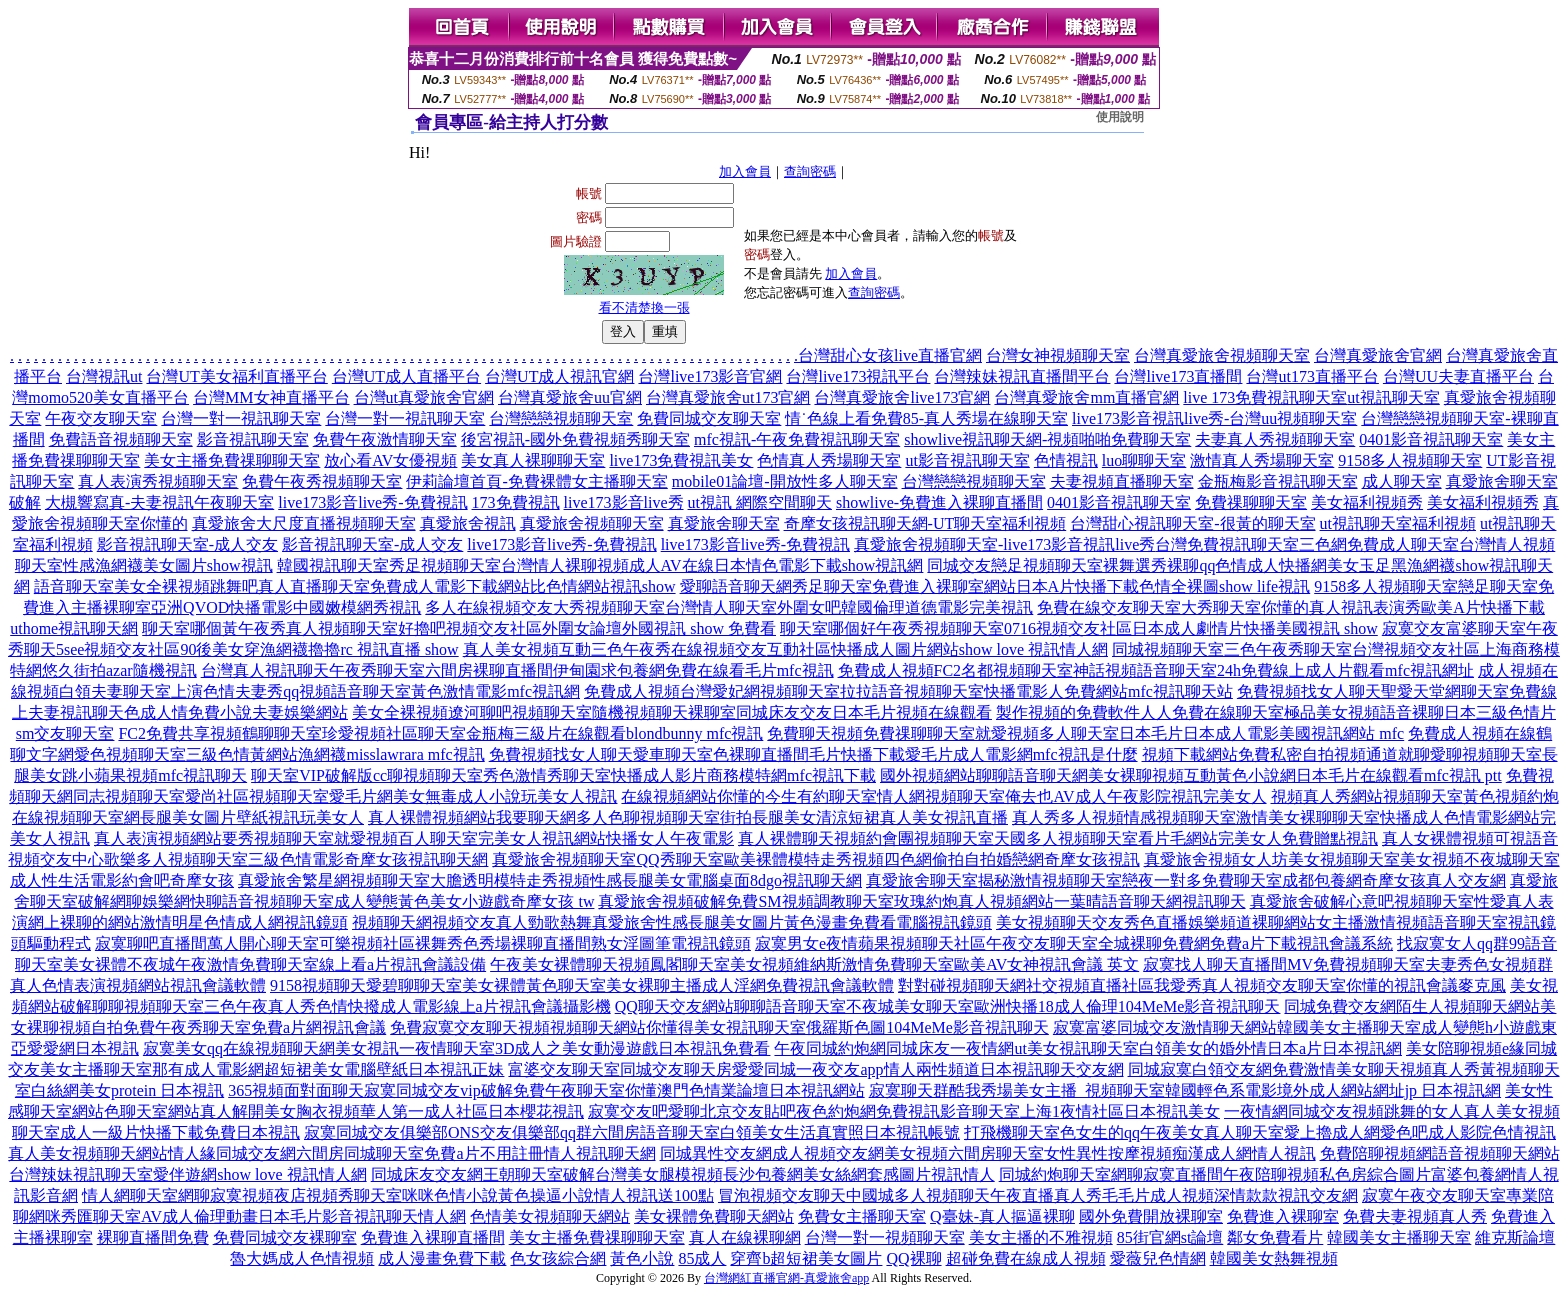 This screenshot has width=1568, height=1294. What do you see at coordinates (101, 418) in the screenshot?
I see `午夜交友聊天室` at bounding box center [101, 418].